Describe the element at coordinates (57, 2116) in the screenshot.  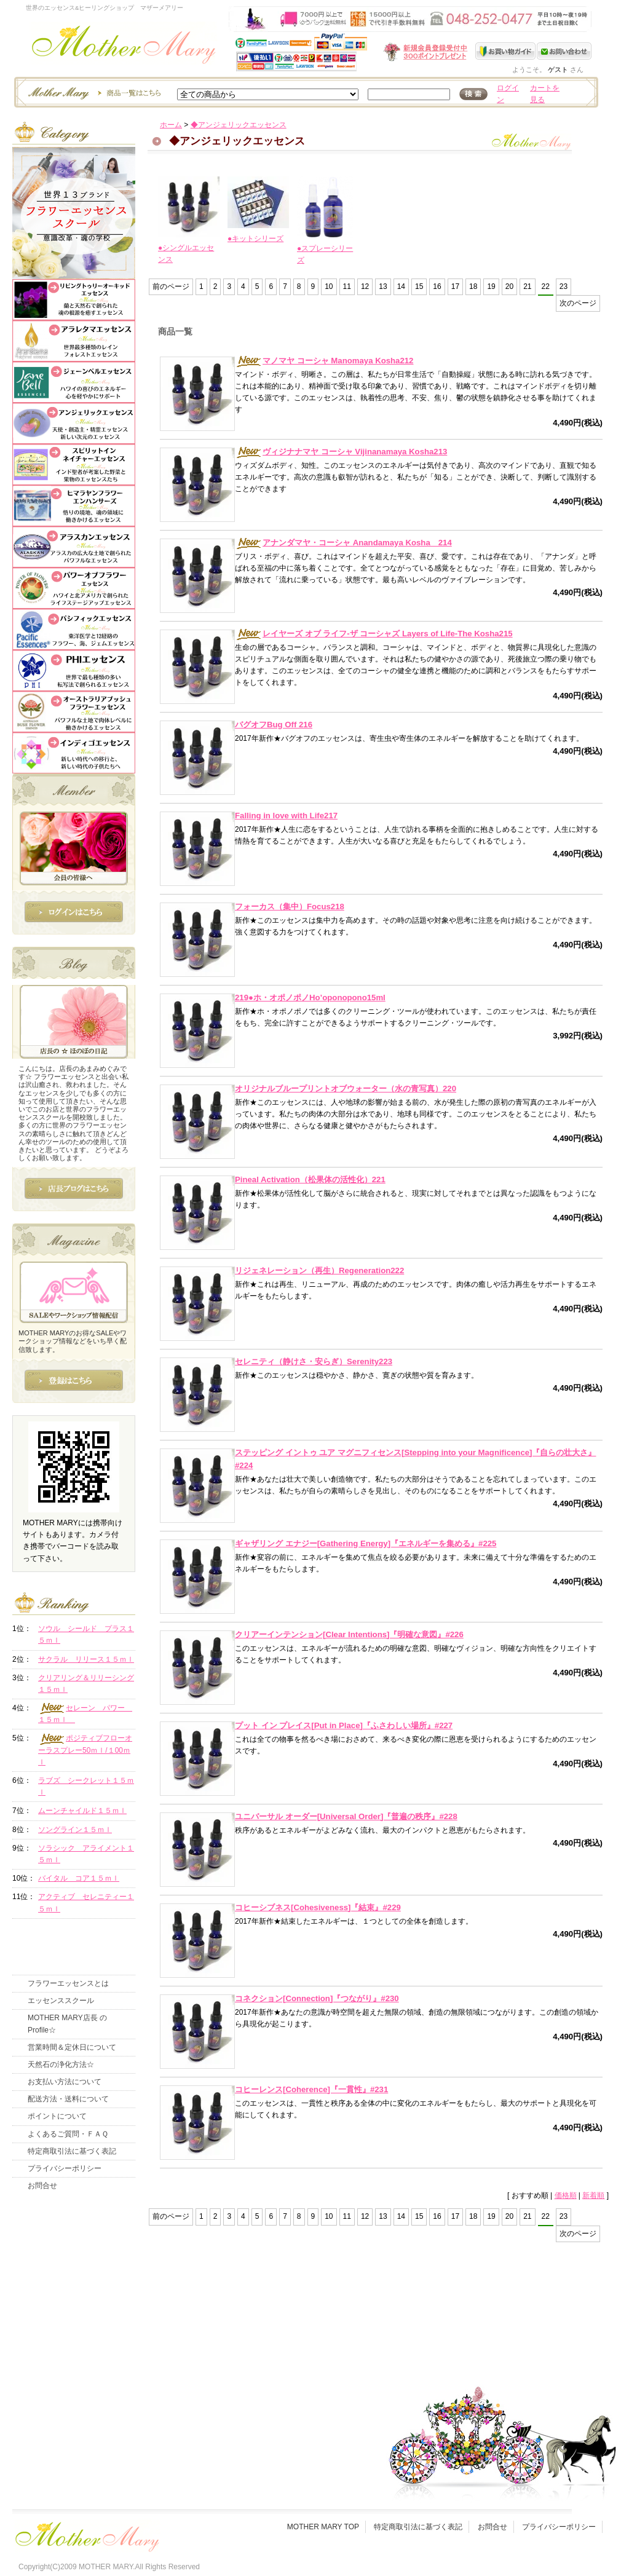
I see `ポイントについて` at that location.